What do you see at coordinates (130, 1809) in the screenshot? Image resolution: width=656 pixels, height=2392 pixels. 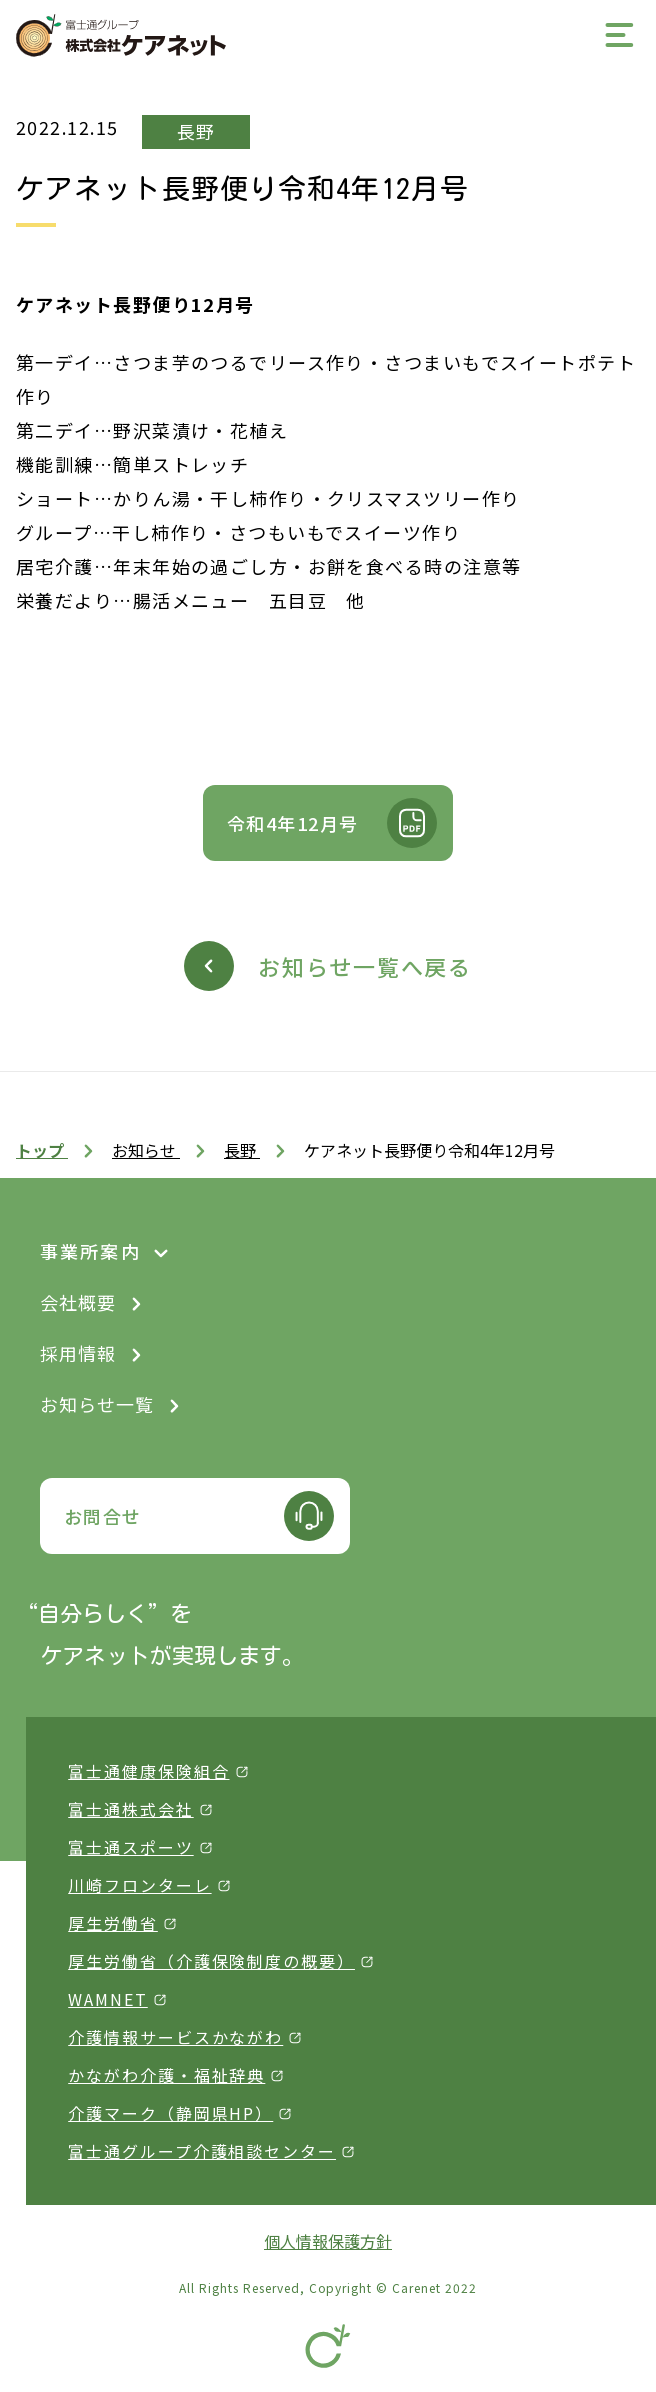 I see `富士通株式会社` at bounding box center [130, 1809].